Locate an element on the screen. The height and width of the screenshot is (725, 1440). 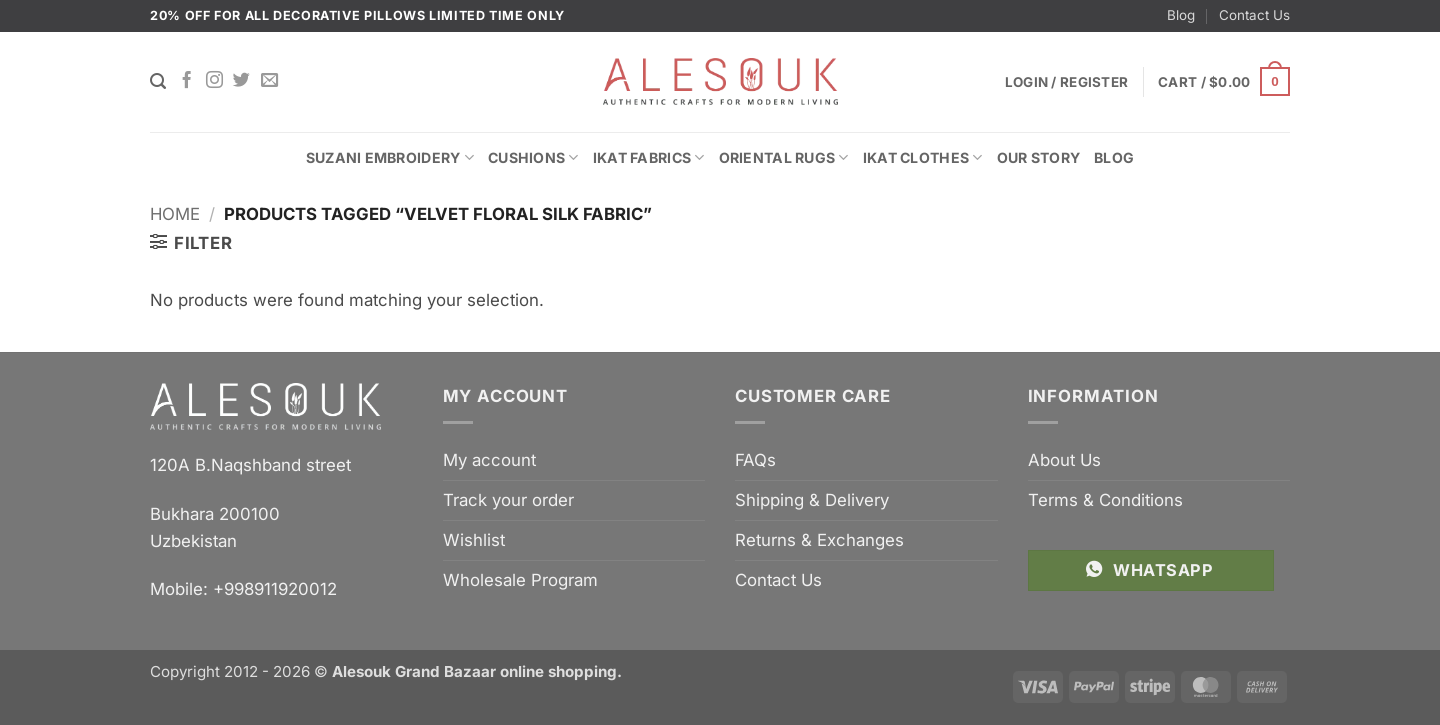
[Search] is located at coordinates (158, 81).